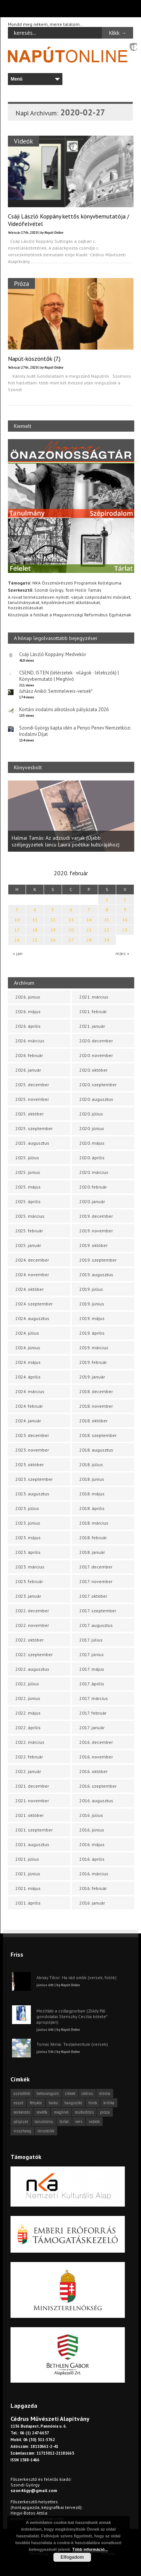  What do you see at coordinates (124, 930) in the screenshot?
I see `23` at bounding box center [124, 930].